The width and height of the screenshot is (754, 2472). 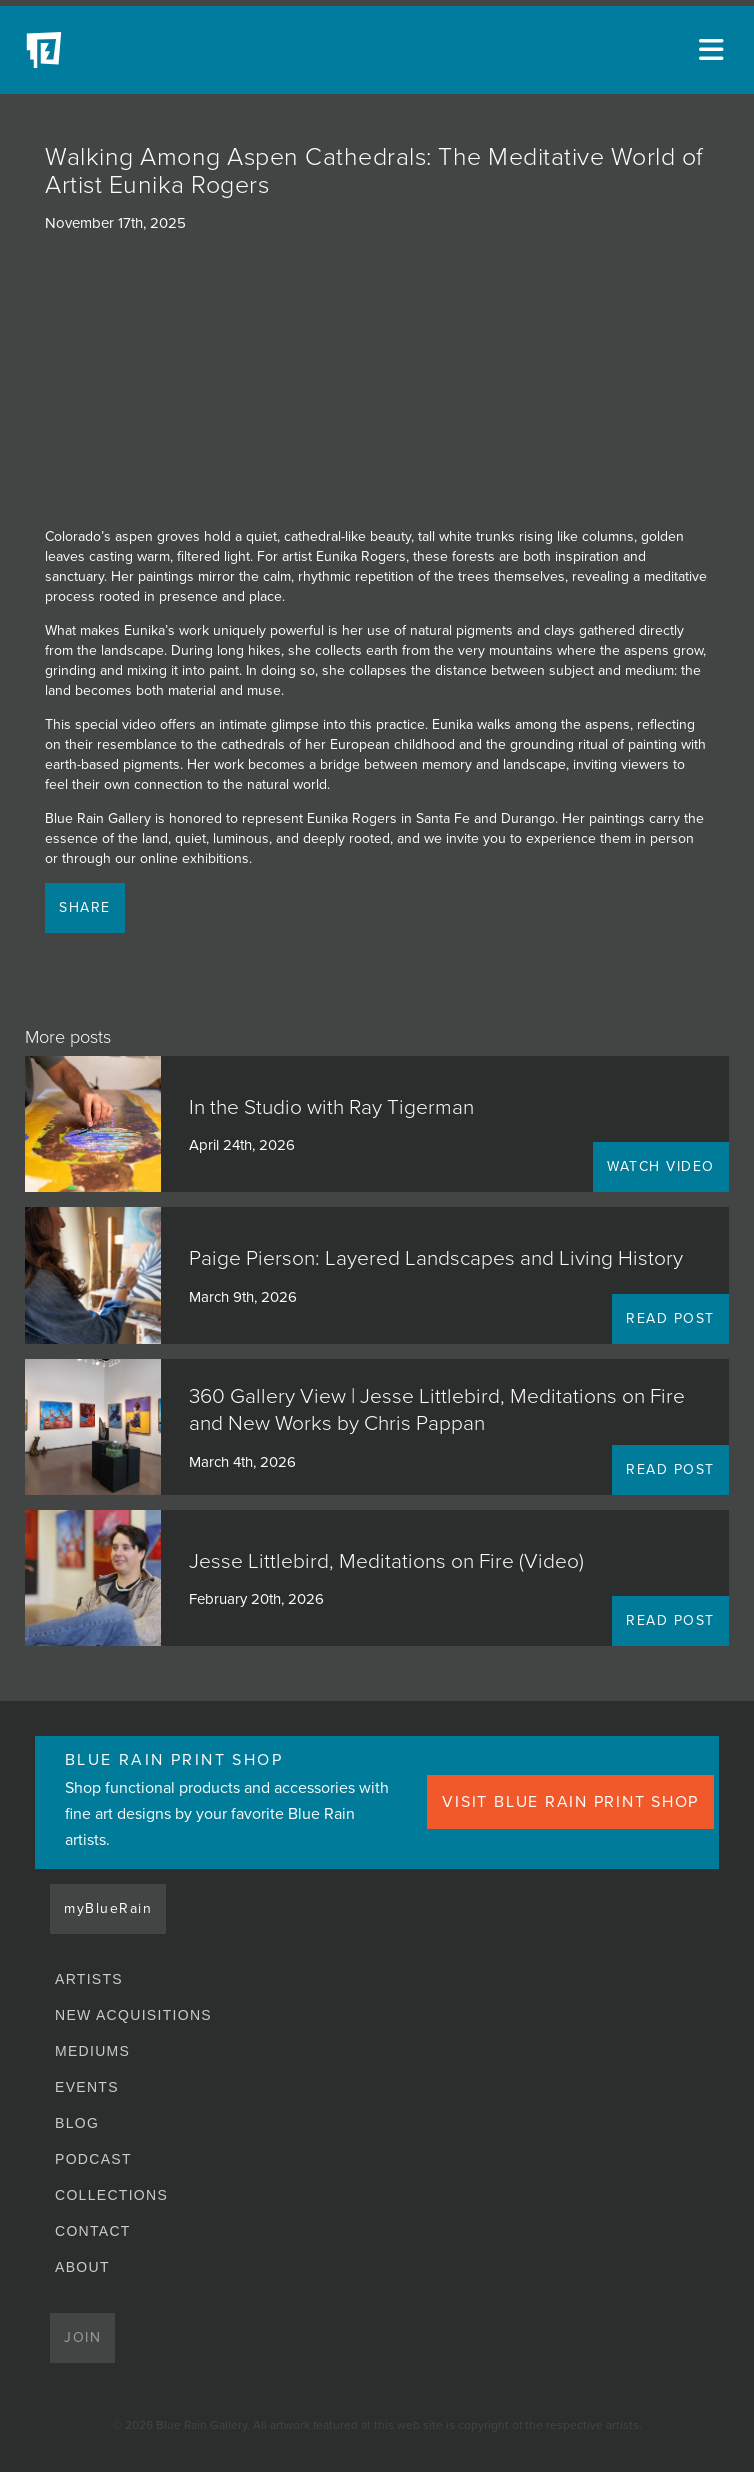 I want to click on VISIT BLUE RAIN PRINT SHOP, so click(x=570, y=1802).